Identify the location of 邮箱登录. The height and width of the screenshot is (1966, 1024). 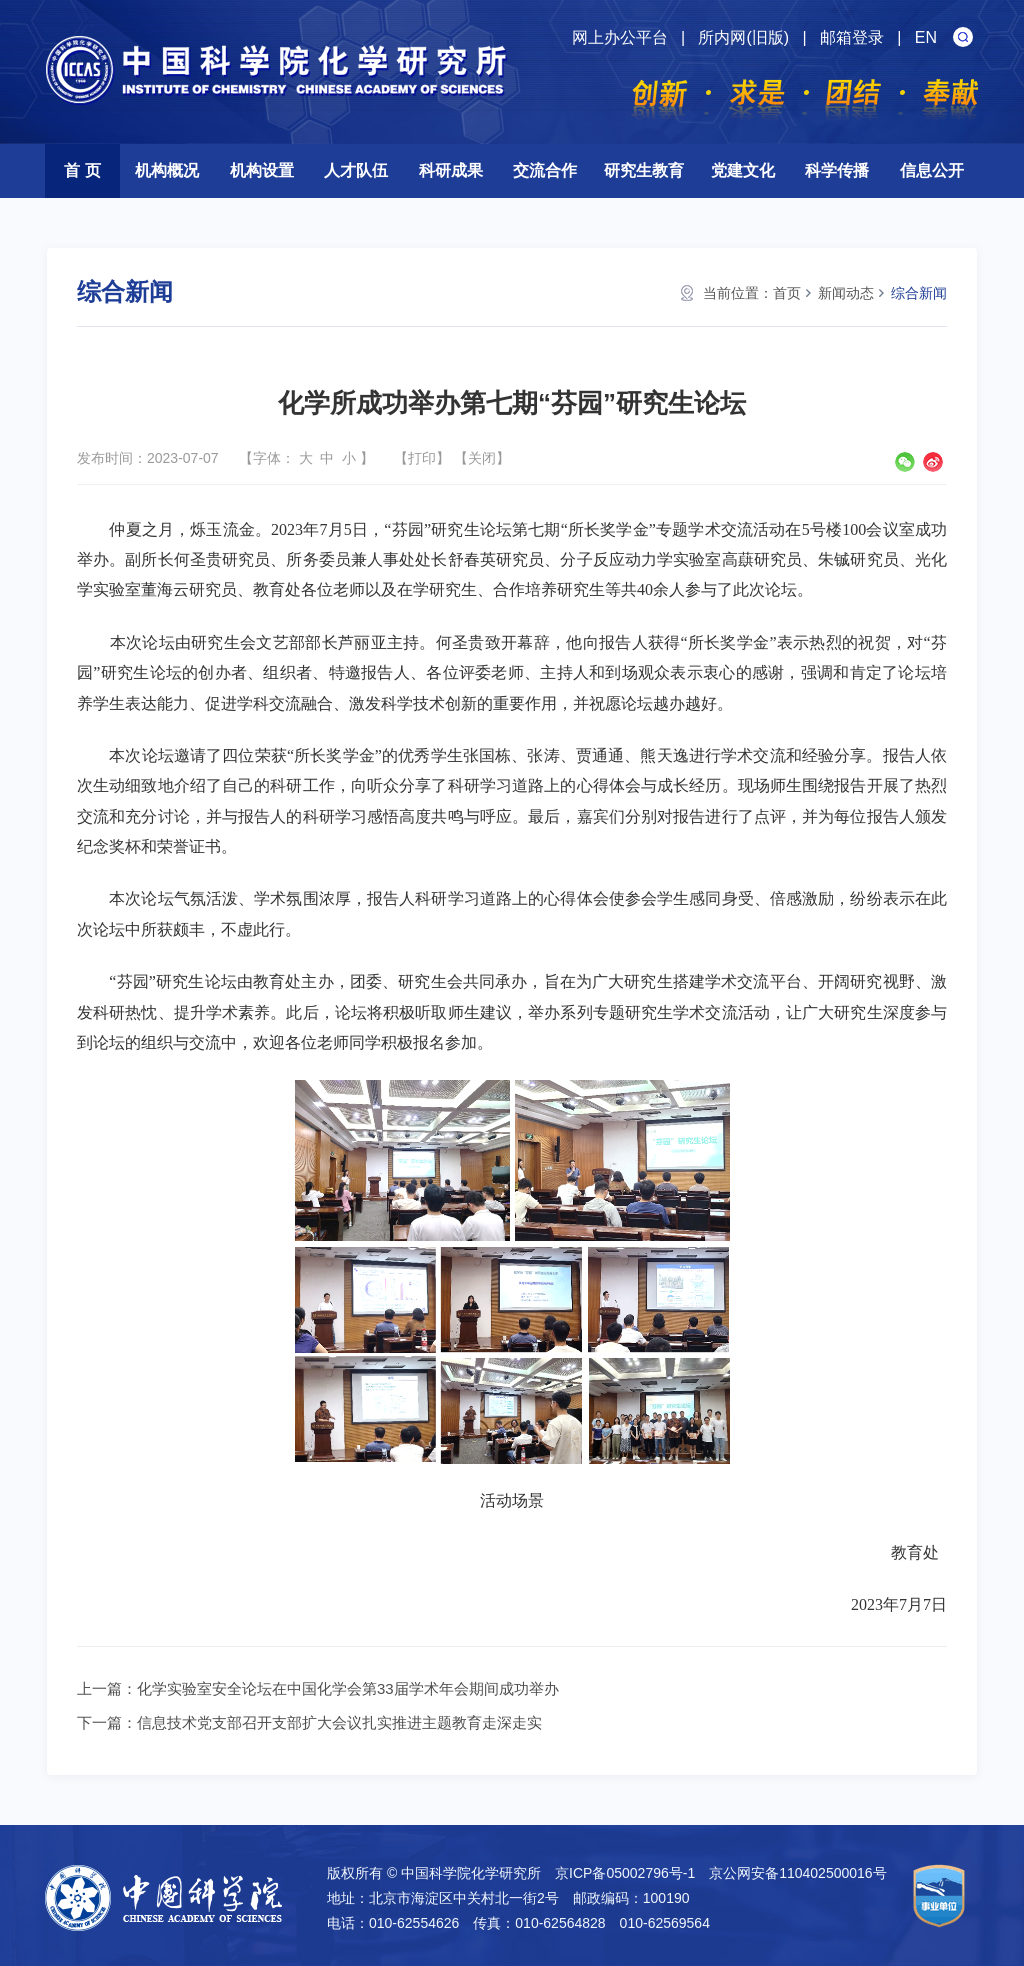
(852, 37).